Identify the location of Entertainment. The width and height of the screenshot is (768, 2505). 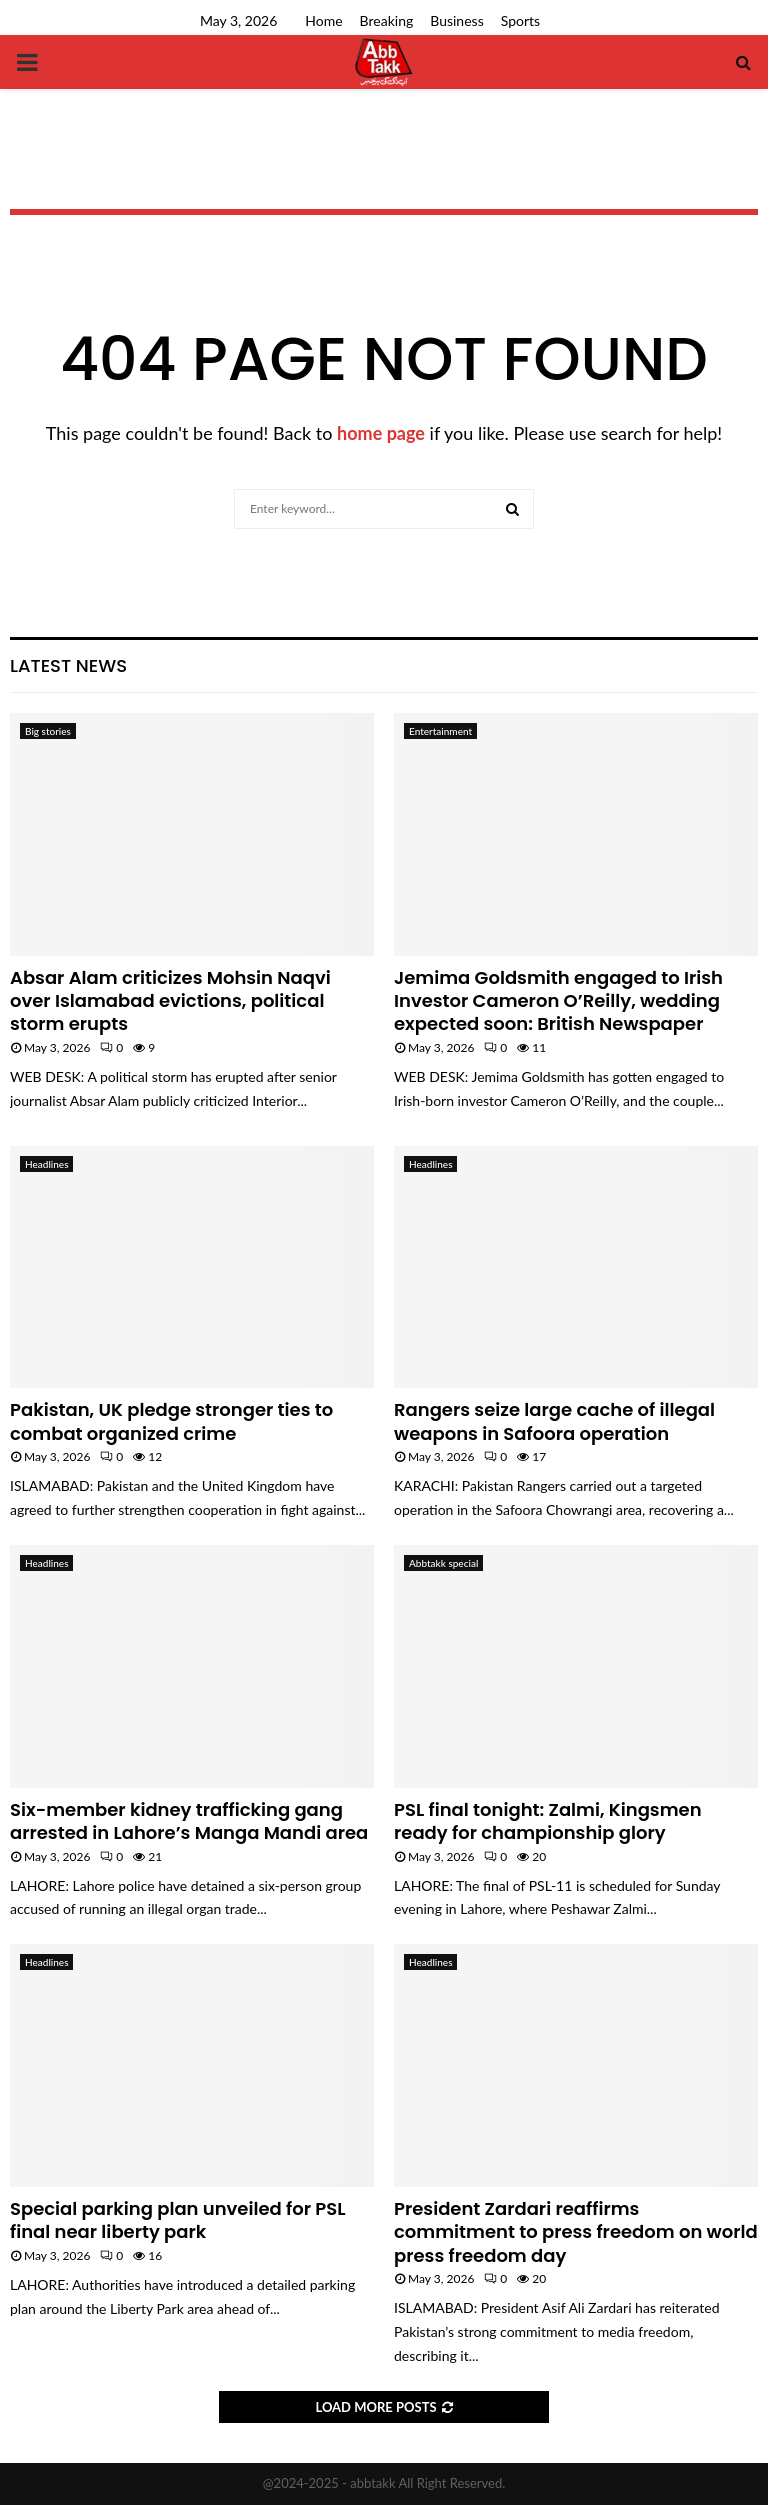
(440, 731).